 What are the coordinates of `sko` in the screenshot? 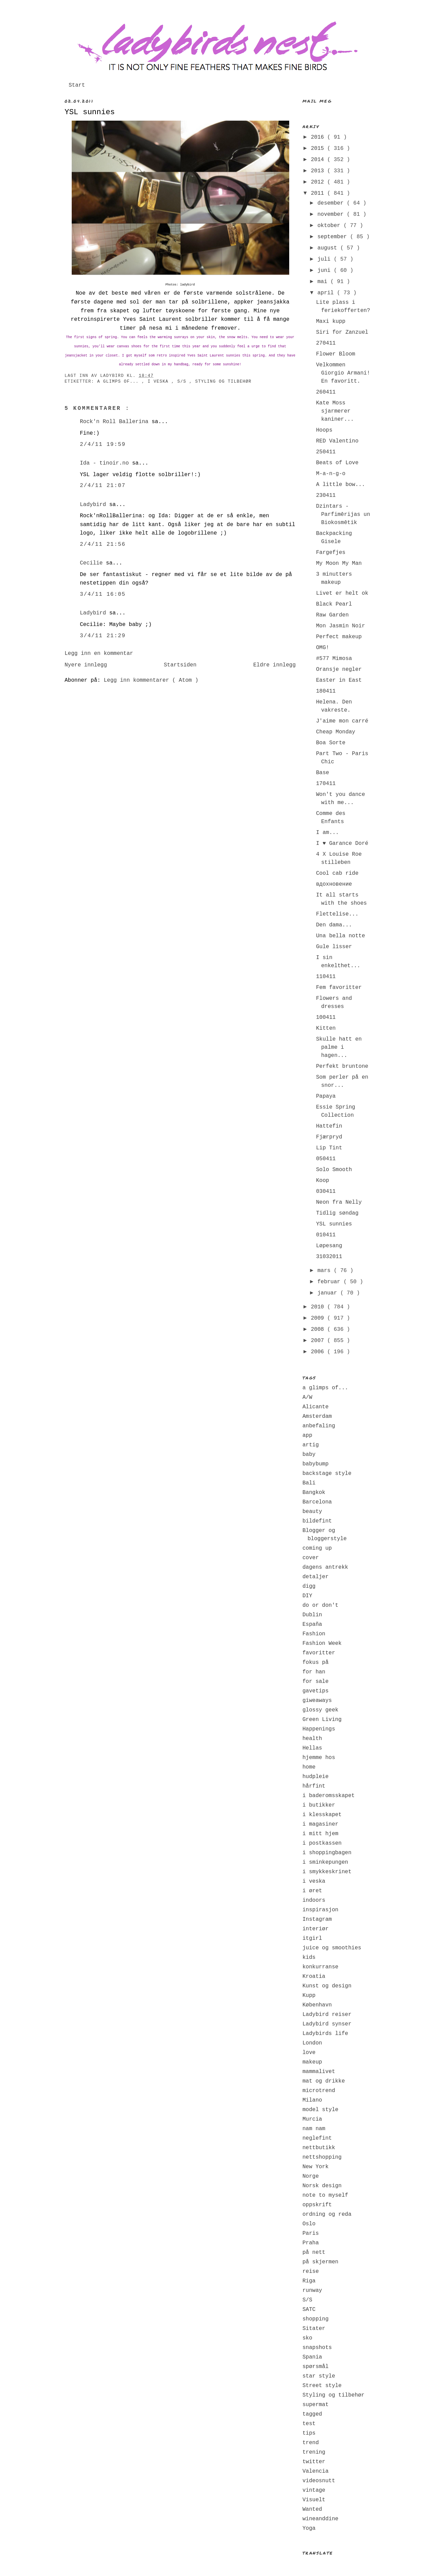 It's located at (307, 2338).